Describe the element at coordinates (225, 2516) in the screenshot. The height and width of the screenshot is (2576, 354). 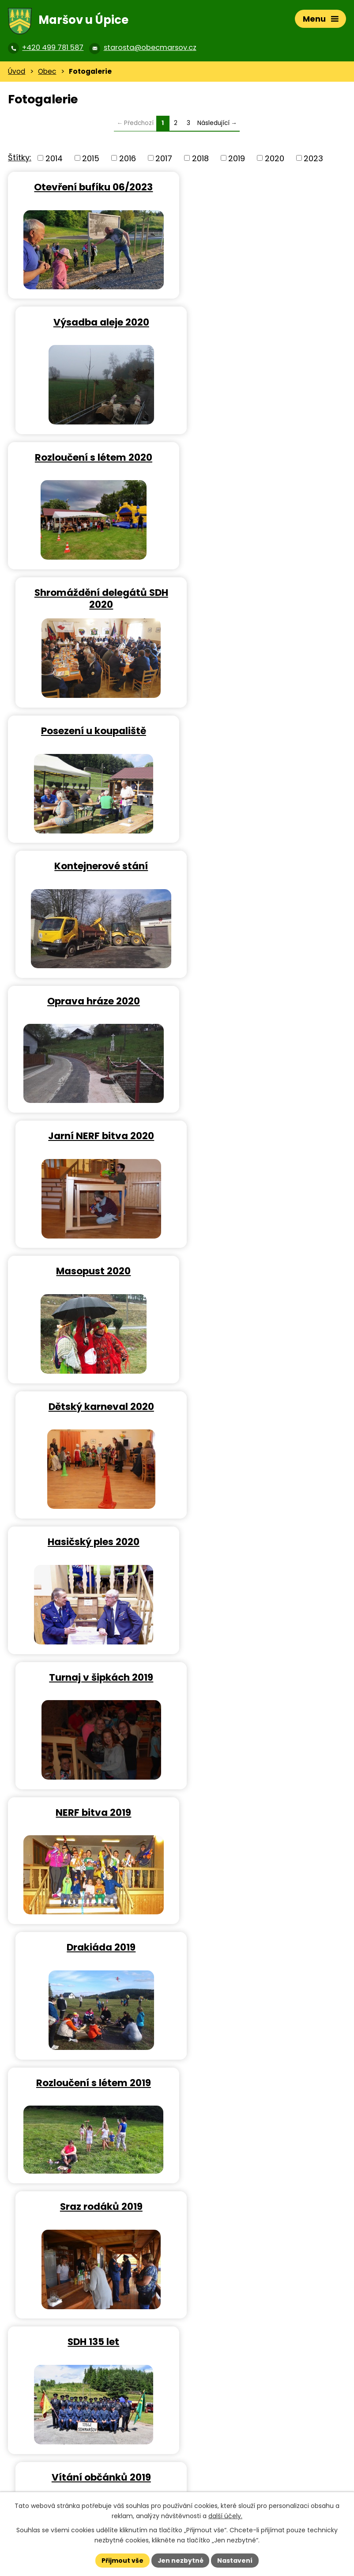
I see `další účely.` at that location.